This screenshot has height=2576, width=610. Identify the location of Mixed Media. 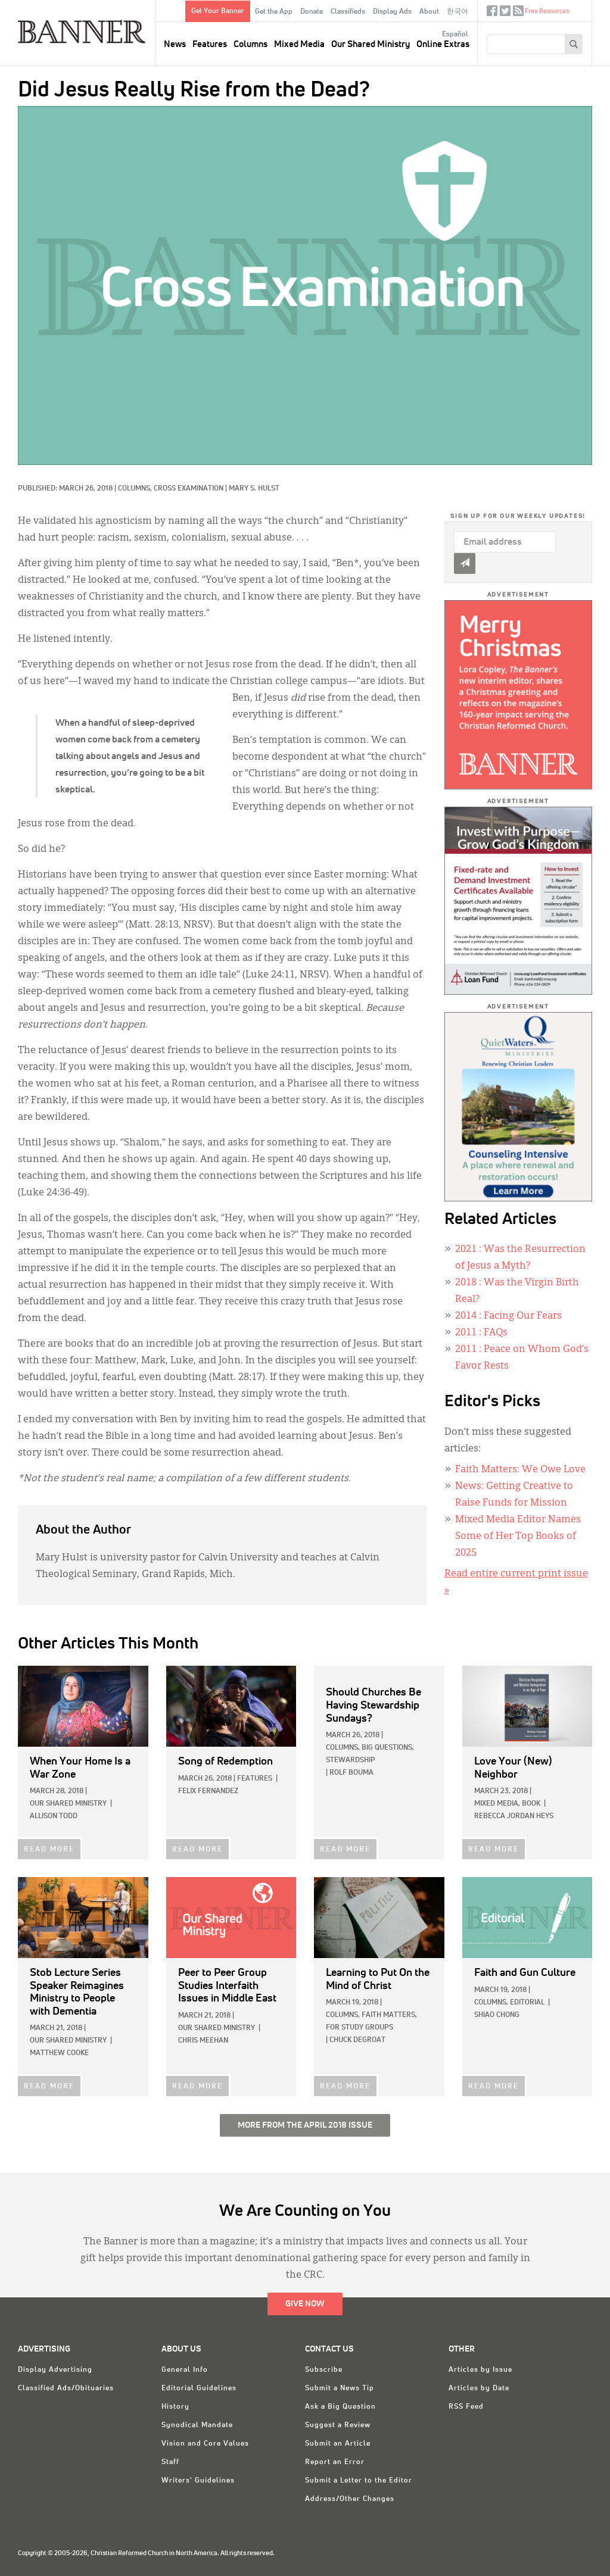
(299, 44).